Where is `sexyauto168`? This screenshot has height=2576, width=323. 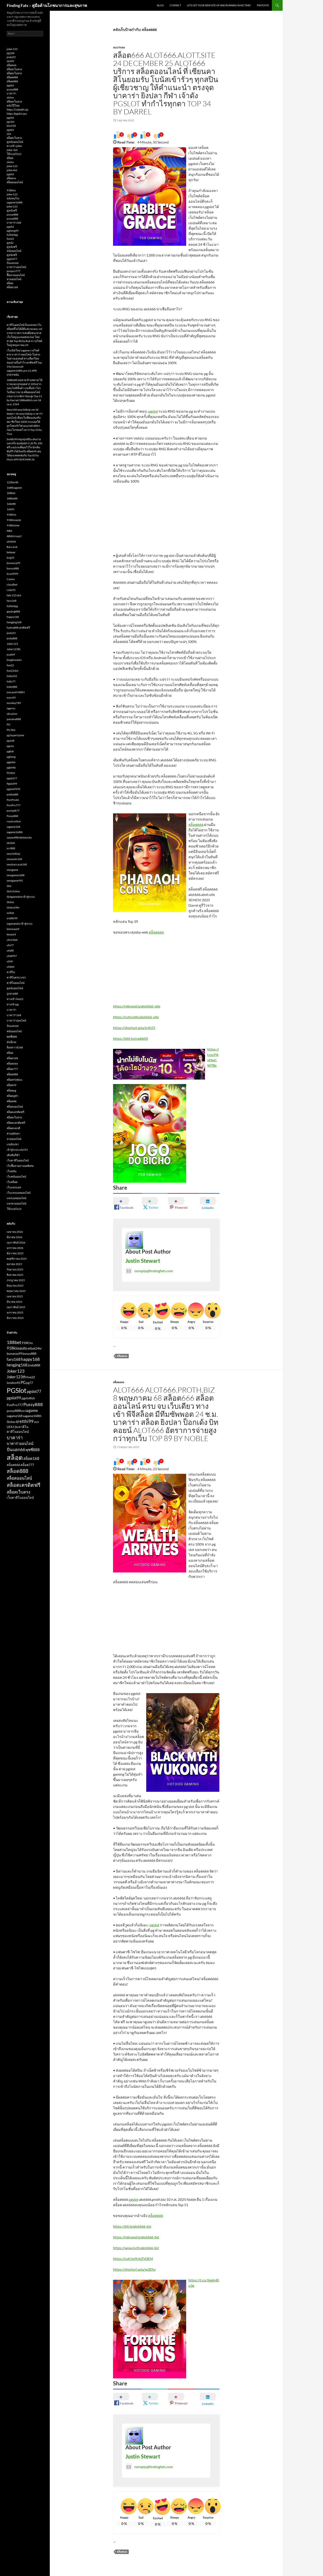
sexyauto168 is located at coordinates (14, 859).